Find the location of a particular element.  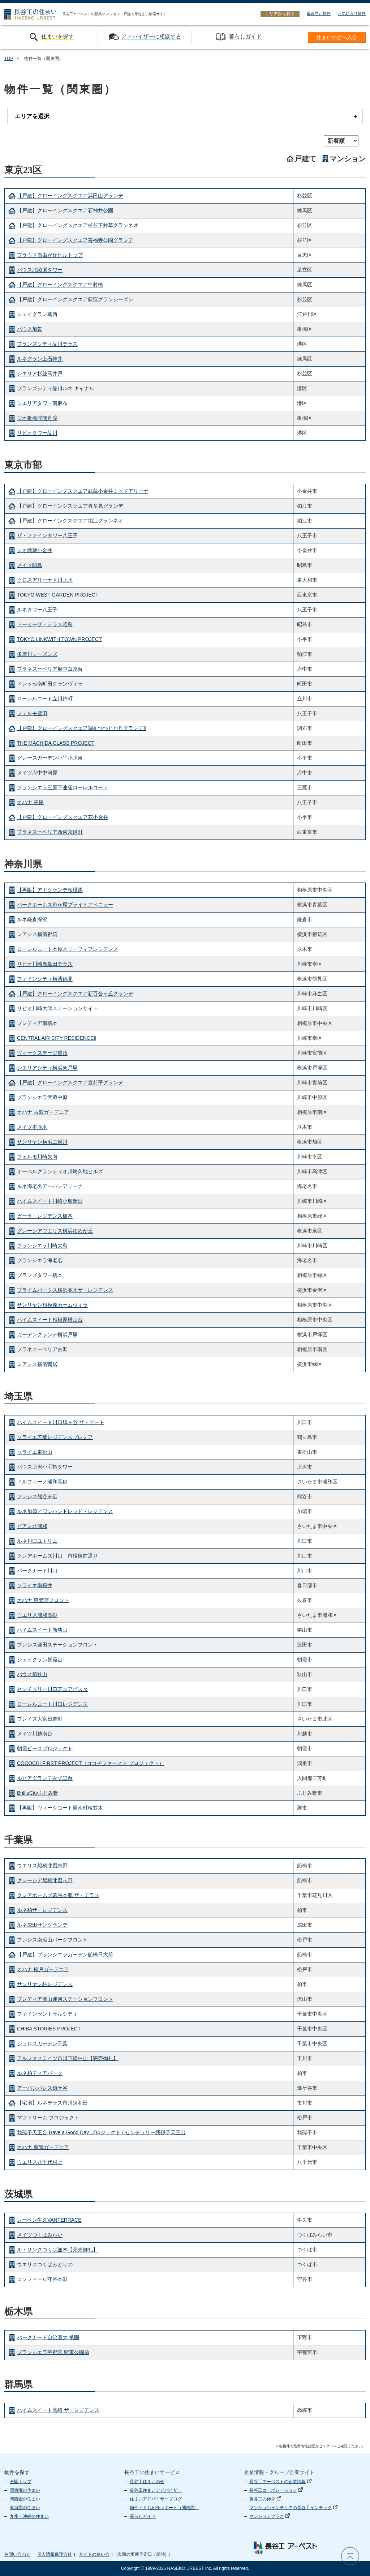

ハイムスイート高崎 ザ・レジデンス is located at coordinates (58, 2410).